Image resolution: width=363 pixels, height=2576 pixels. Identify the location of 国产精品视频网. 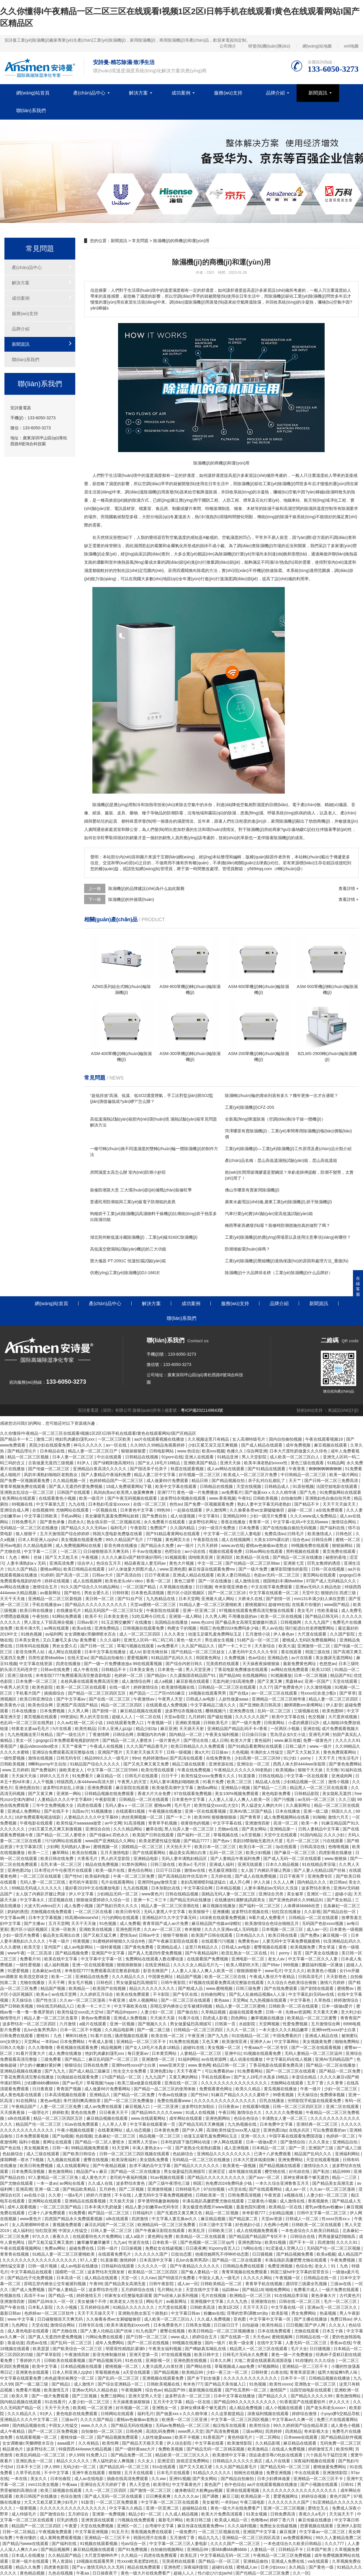
(56, 2549).